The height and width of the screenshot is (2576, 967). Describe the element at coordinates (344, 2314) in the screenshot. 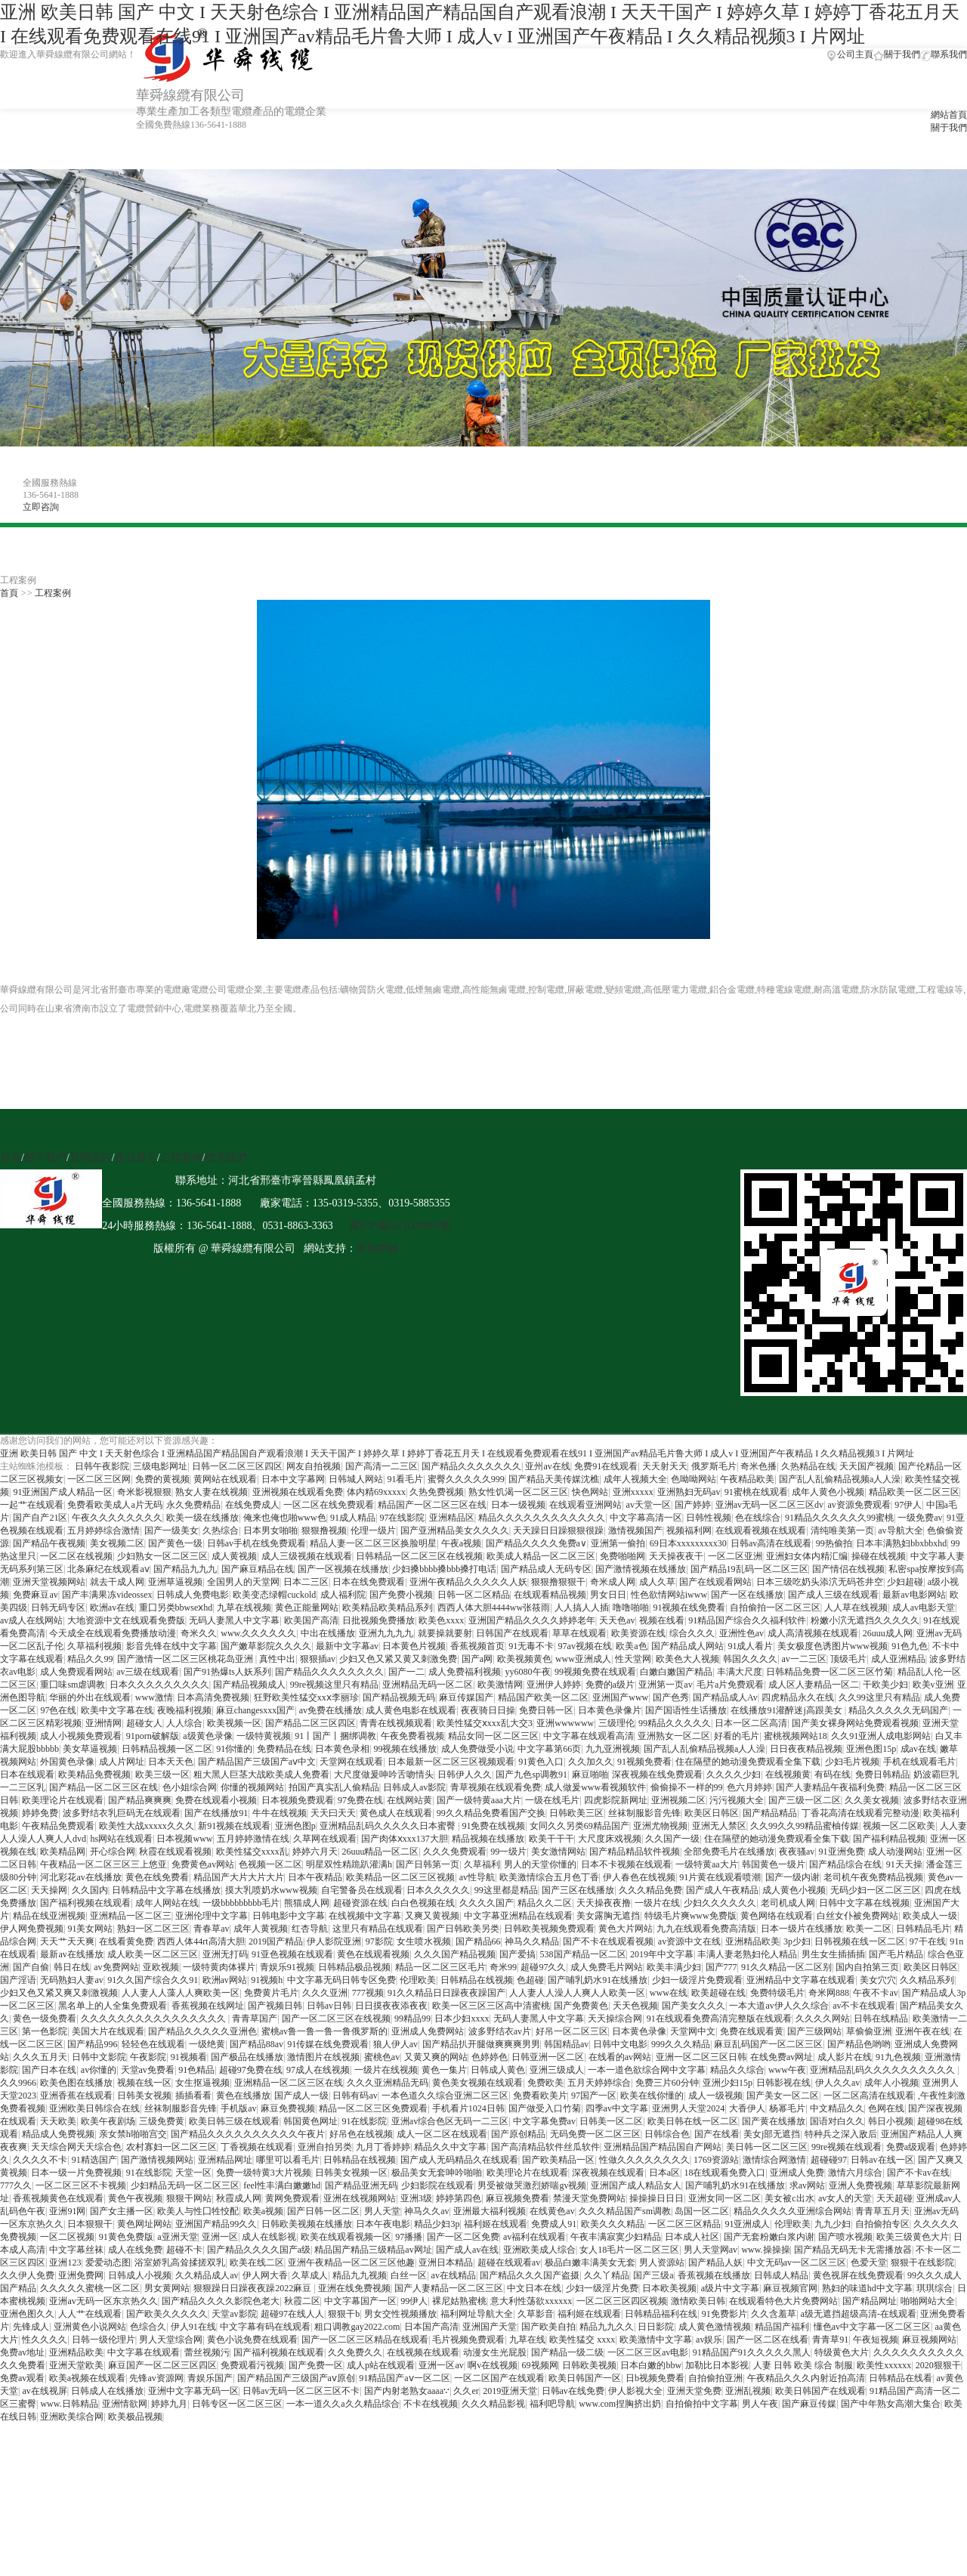

I see `狠狠干b` at that location.